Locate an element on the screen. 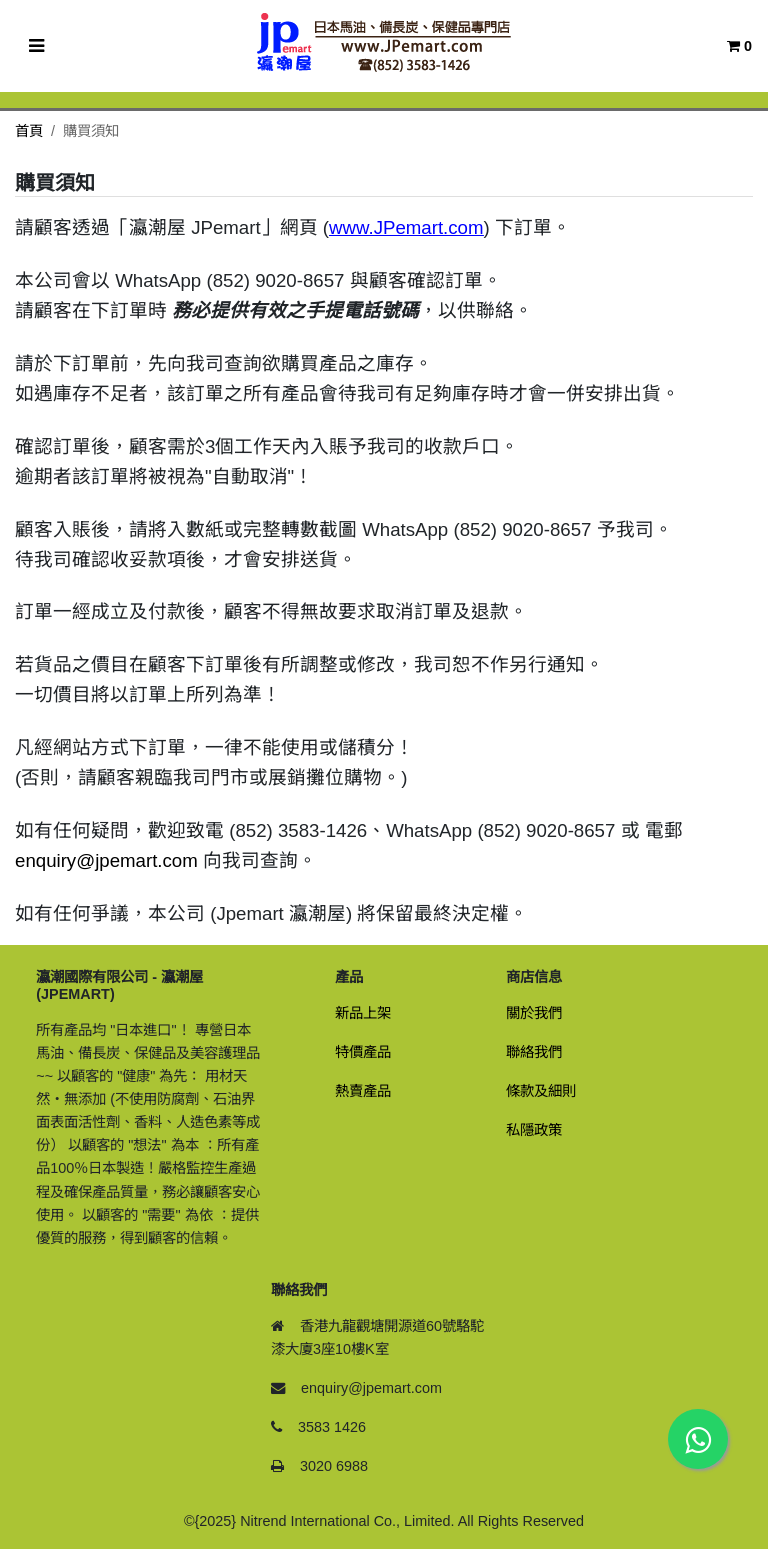 The width and height of the screenshot is (768, 1549). 熱賣產品 is located at coordinates (363, 1091).